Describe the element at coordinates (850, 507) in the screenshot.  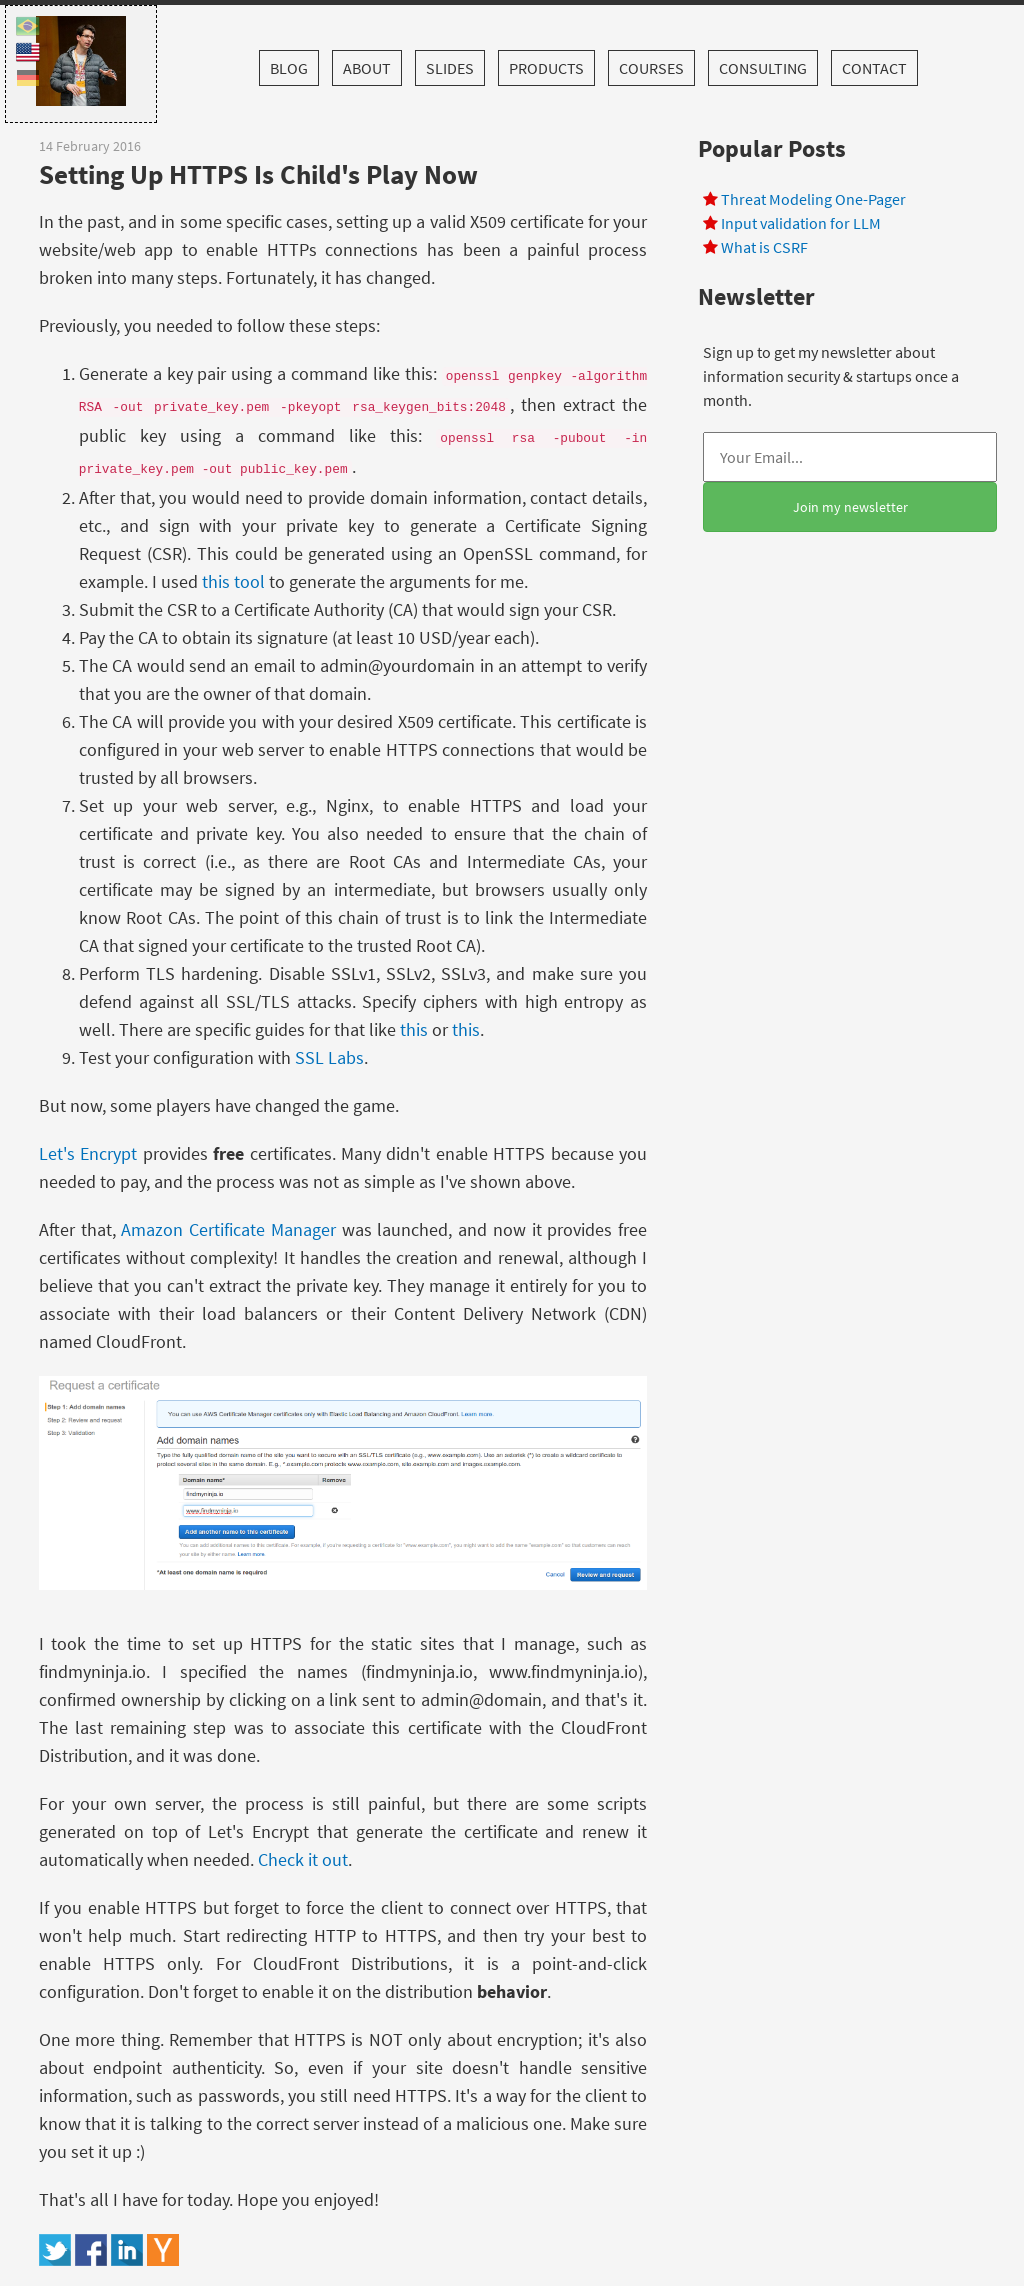
I see `Join my newsletter` at that location.